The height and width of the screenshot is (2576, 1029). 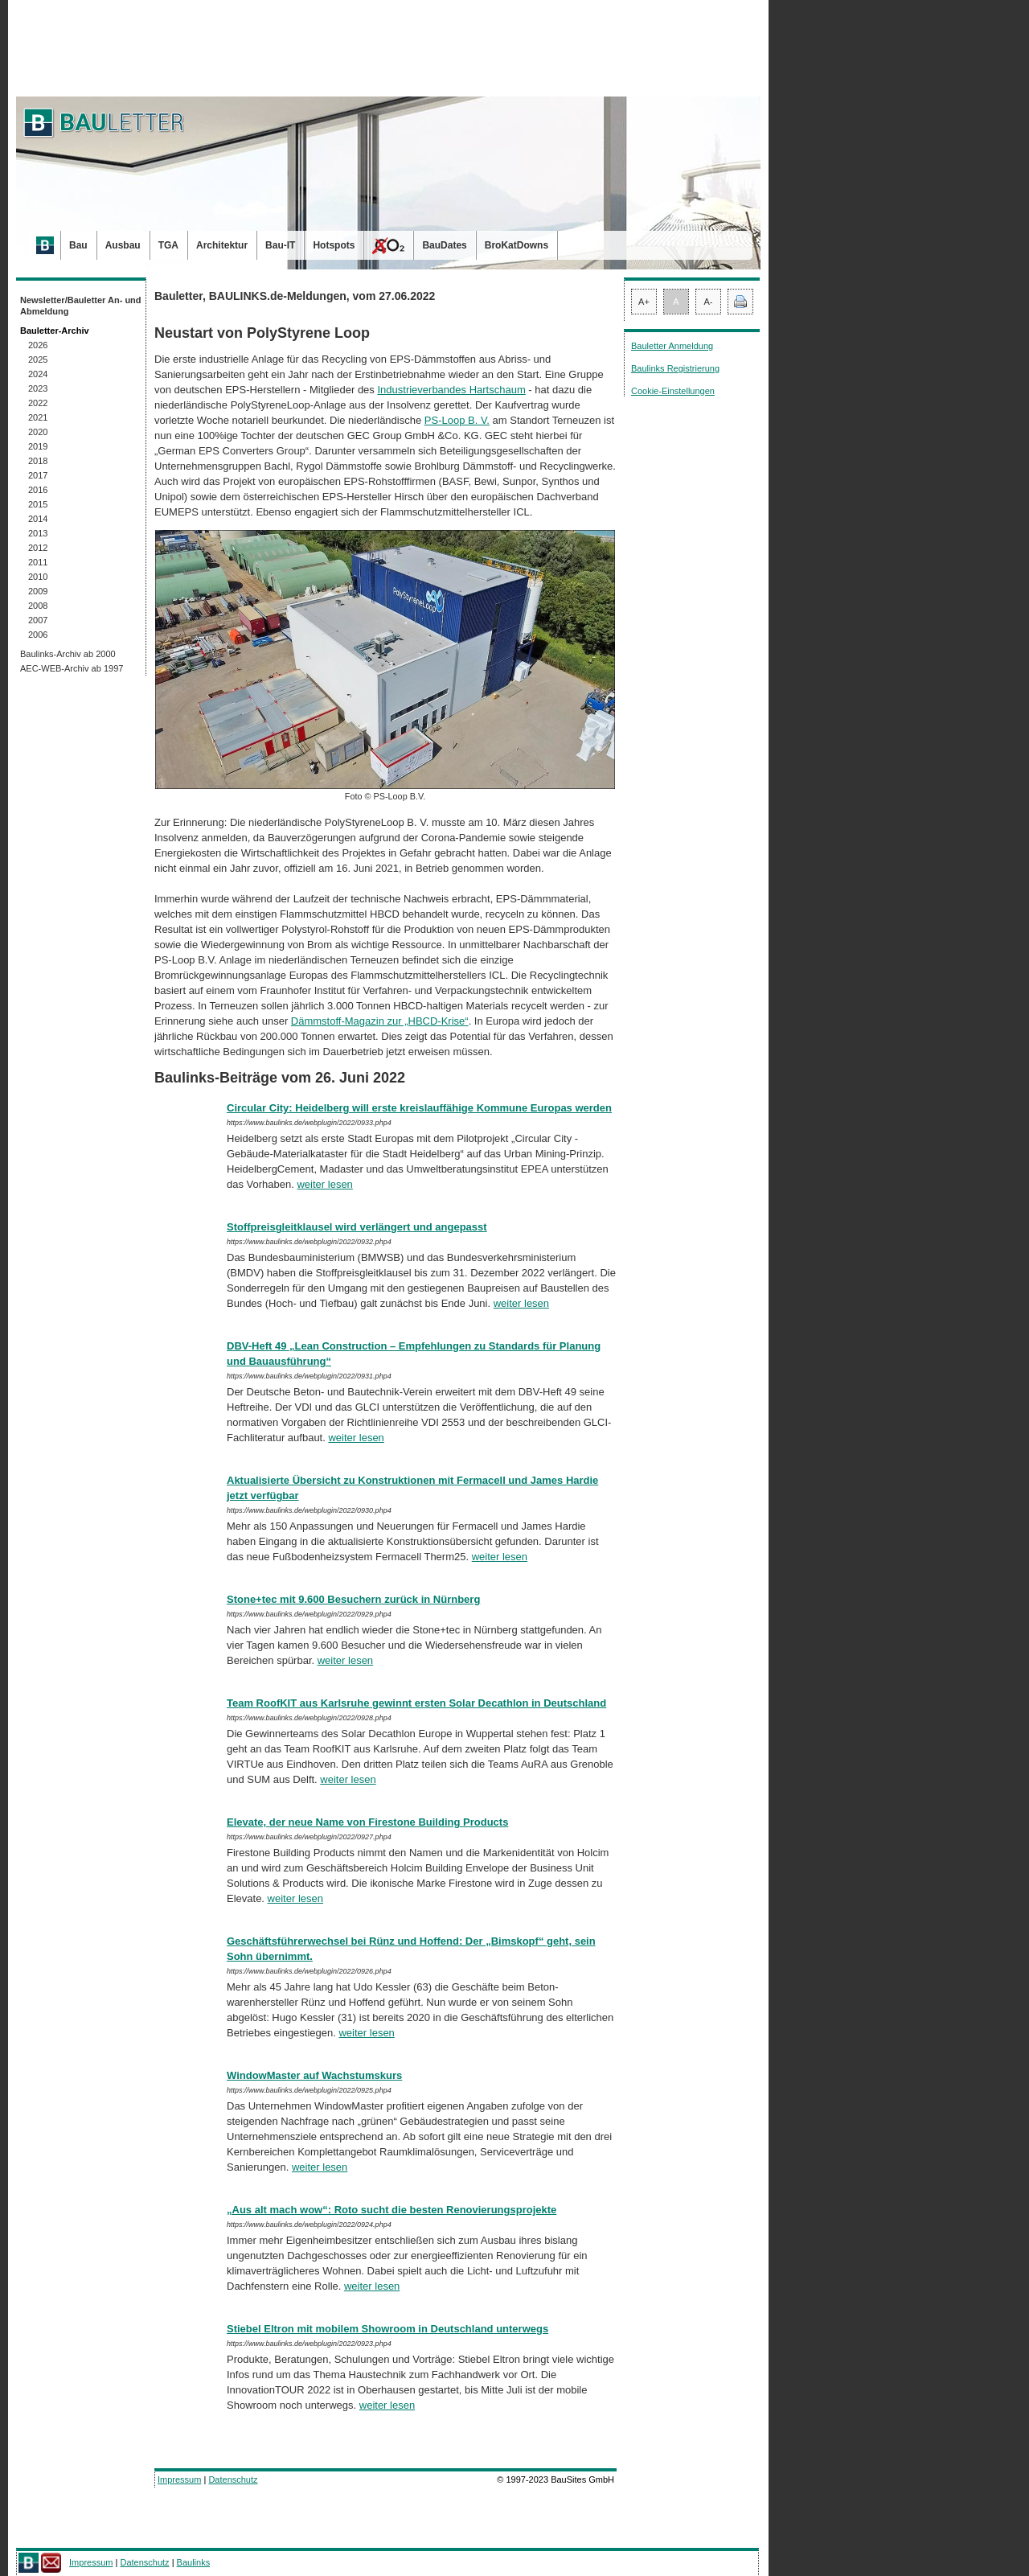 What do you see at coordinates (675, 368) in the screenshot?
I see `Baulinks Registrierung` at bounding box center [675, 368].